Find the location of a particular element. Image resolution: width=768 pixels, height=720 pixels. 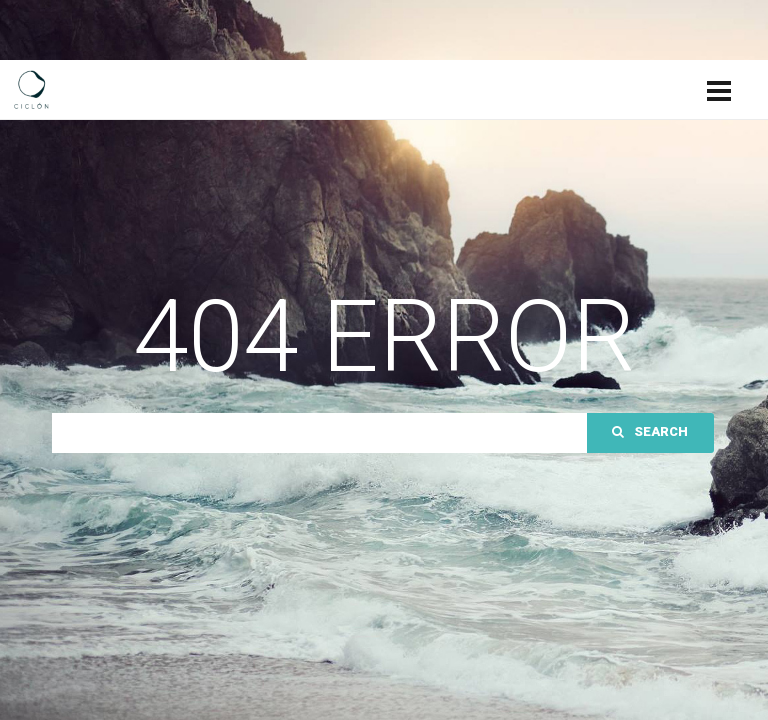

Search is located at coordinates (650, 431).